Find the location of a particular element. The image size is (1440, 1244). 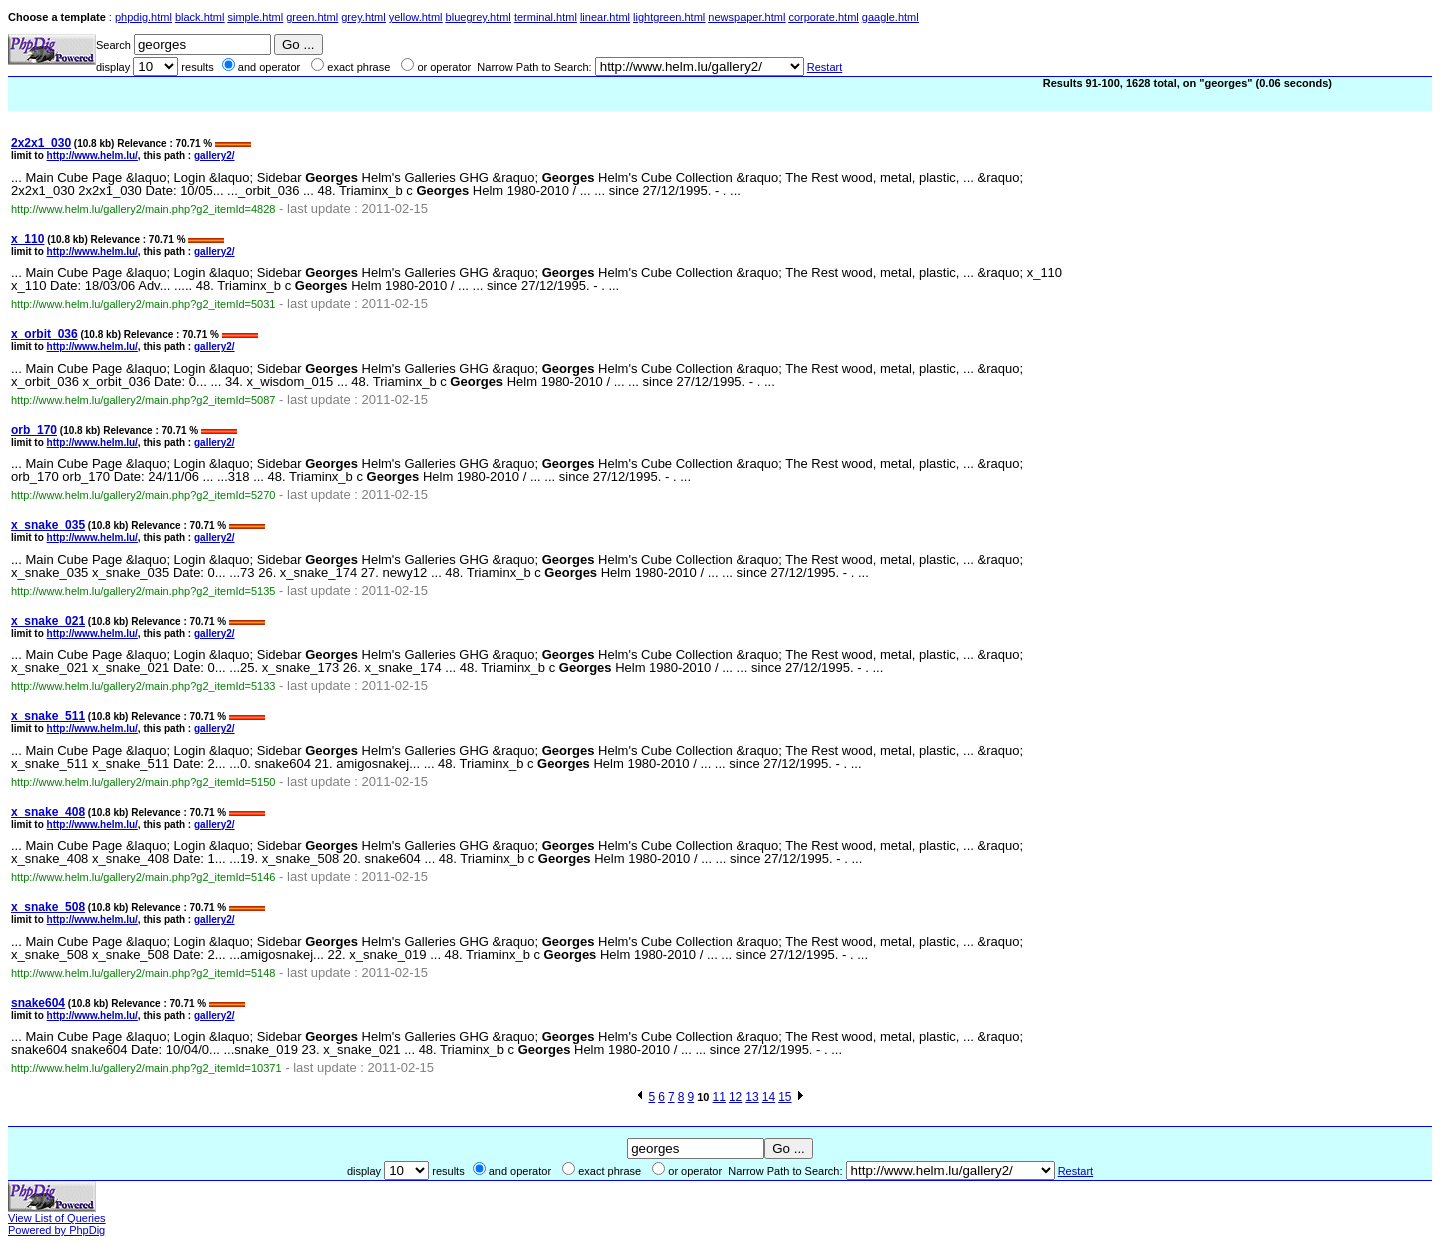

http://www.helm.lu/gallery2/main.php?g2_itemId=5135 is located at coordinates (143, 591).